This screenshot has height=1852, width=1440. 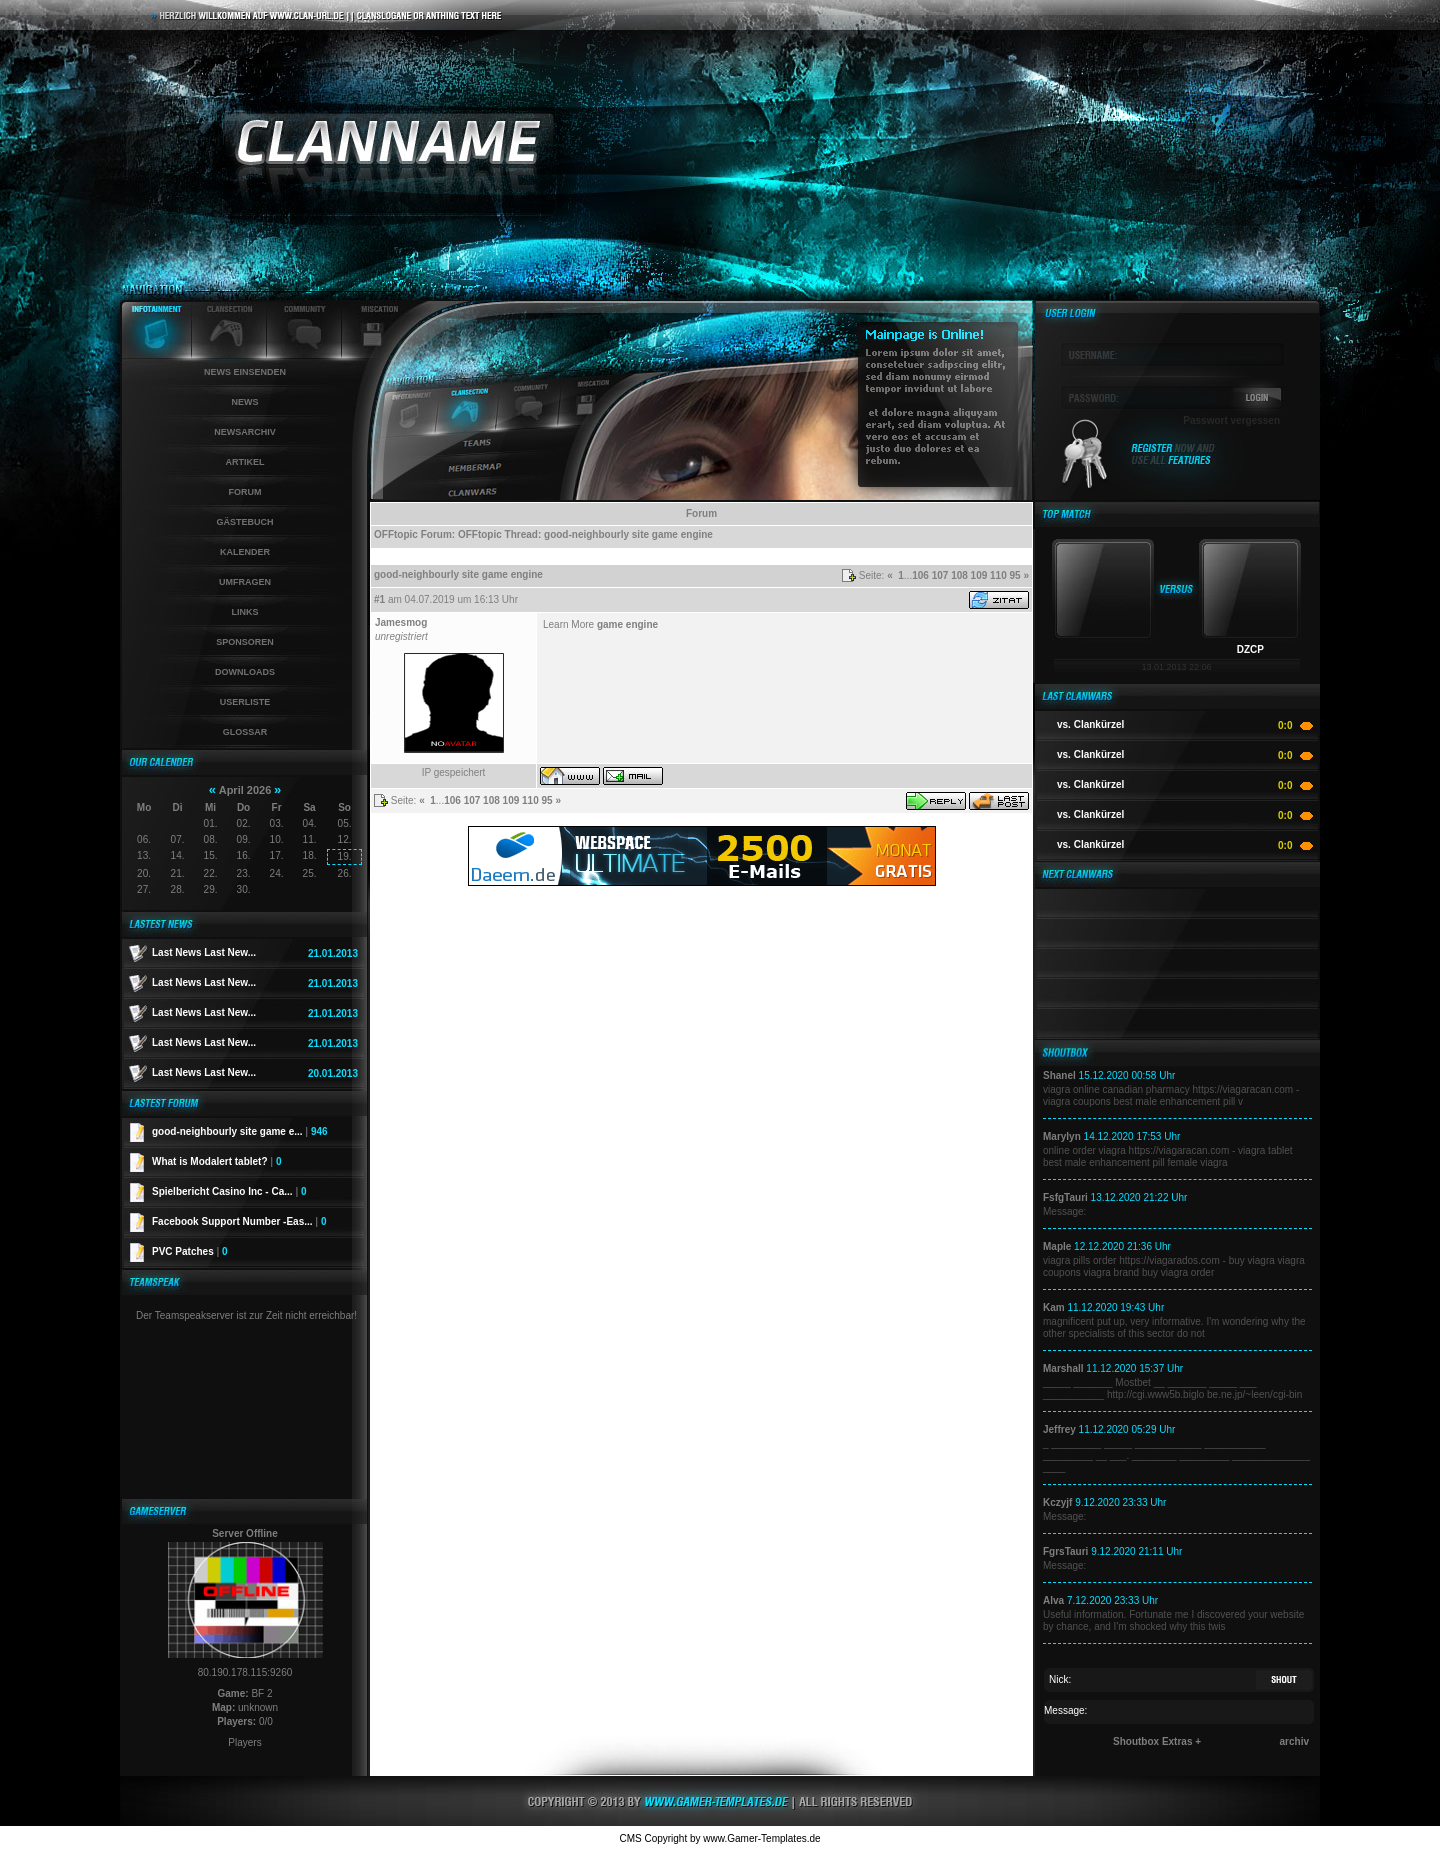 I want to click on game engine, so click(x=627, y=624).